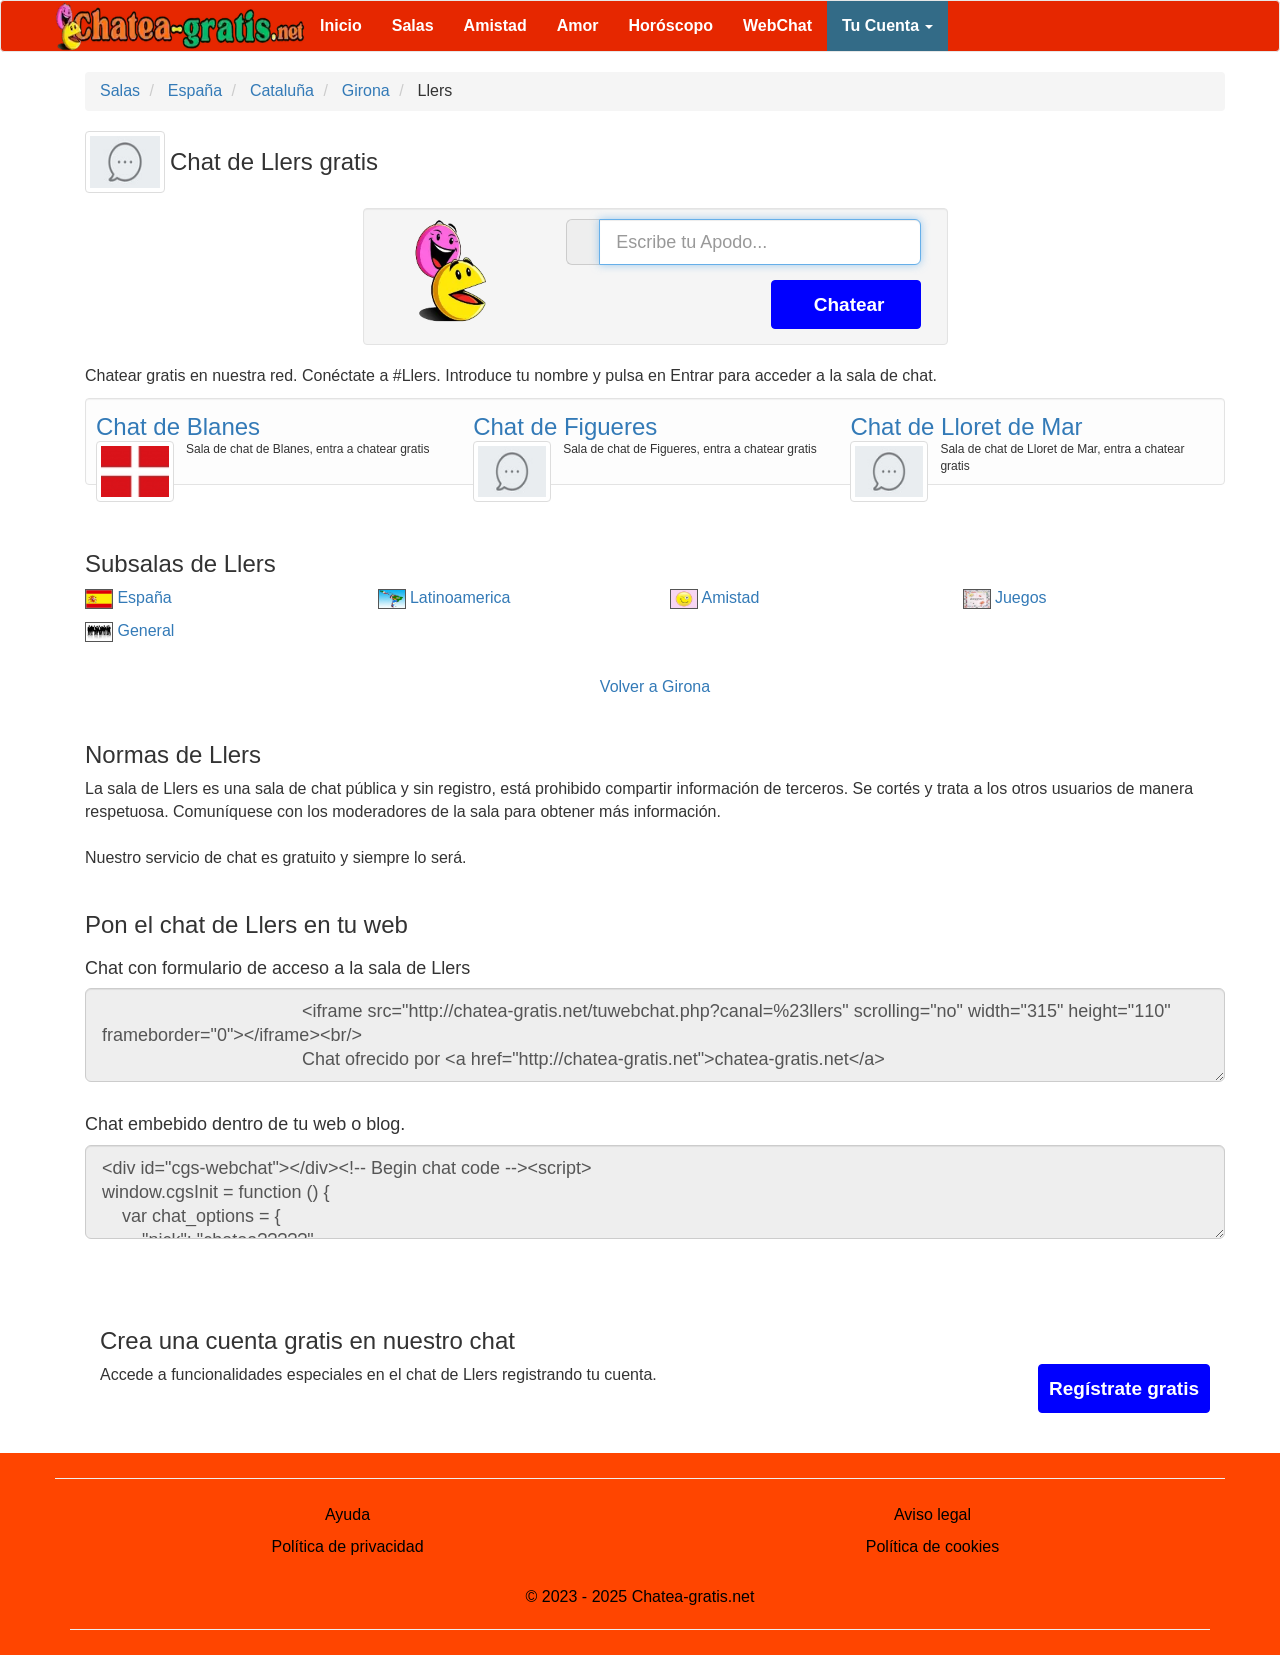 Image resolution: width=1280 pixels, height=1655 pixels. Describe the element at coordinates (341, 25) in the screenshot. I see `Inicio` at that location.